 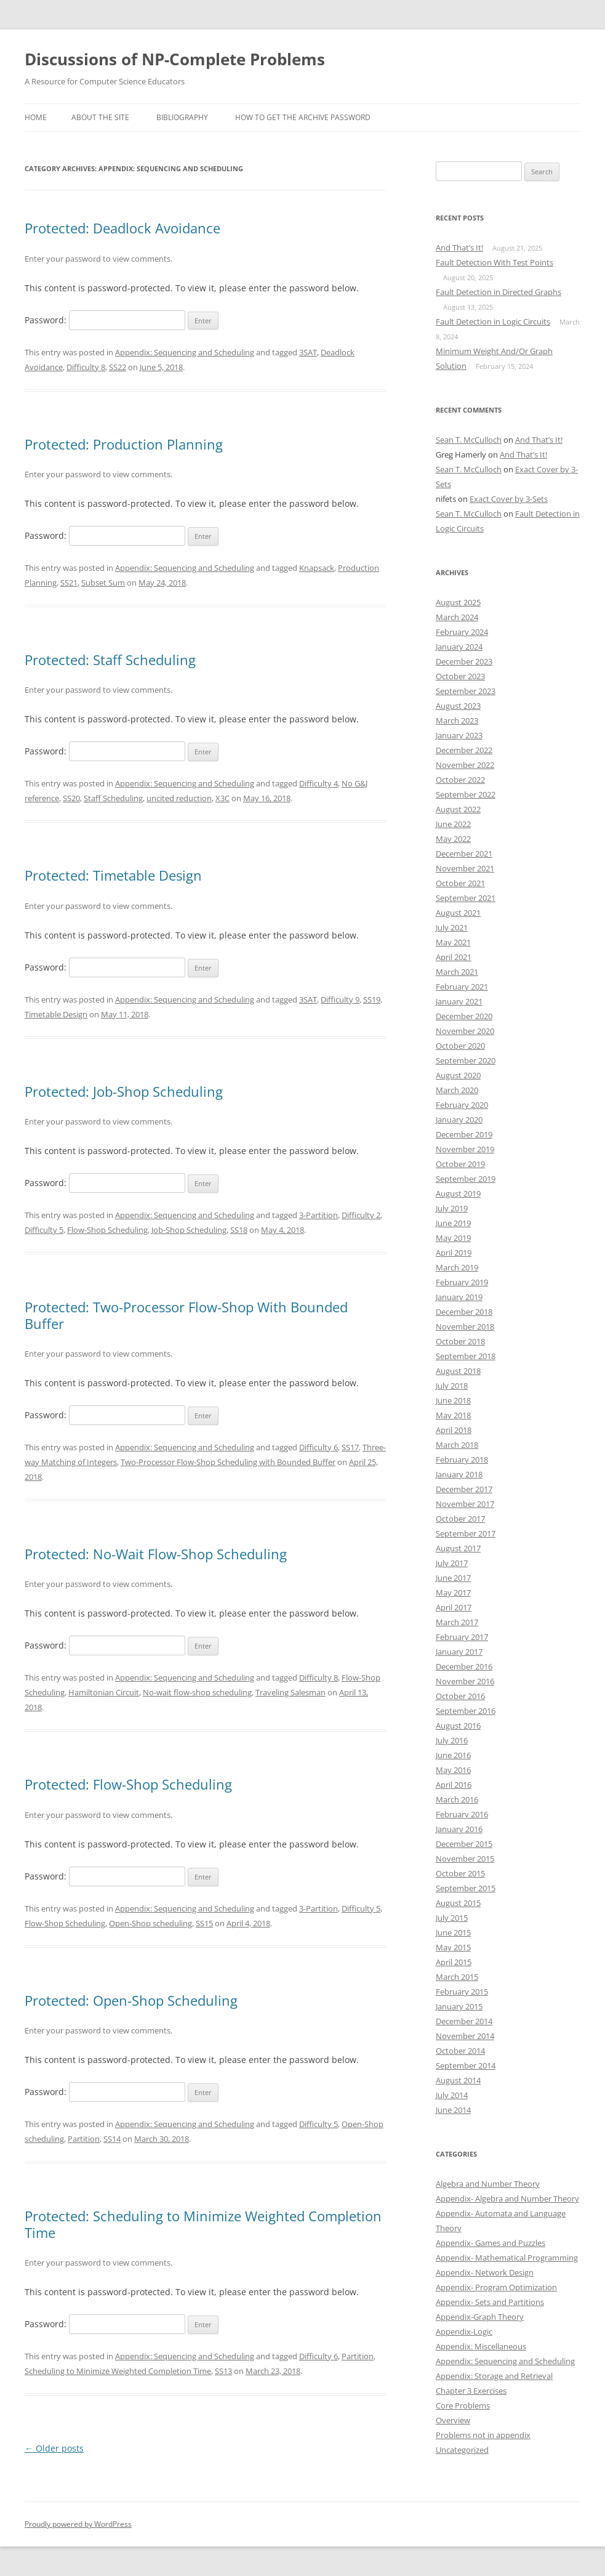 I want to click on February 2017, so click(x=462, y=1636).